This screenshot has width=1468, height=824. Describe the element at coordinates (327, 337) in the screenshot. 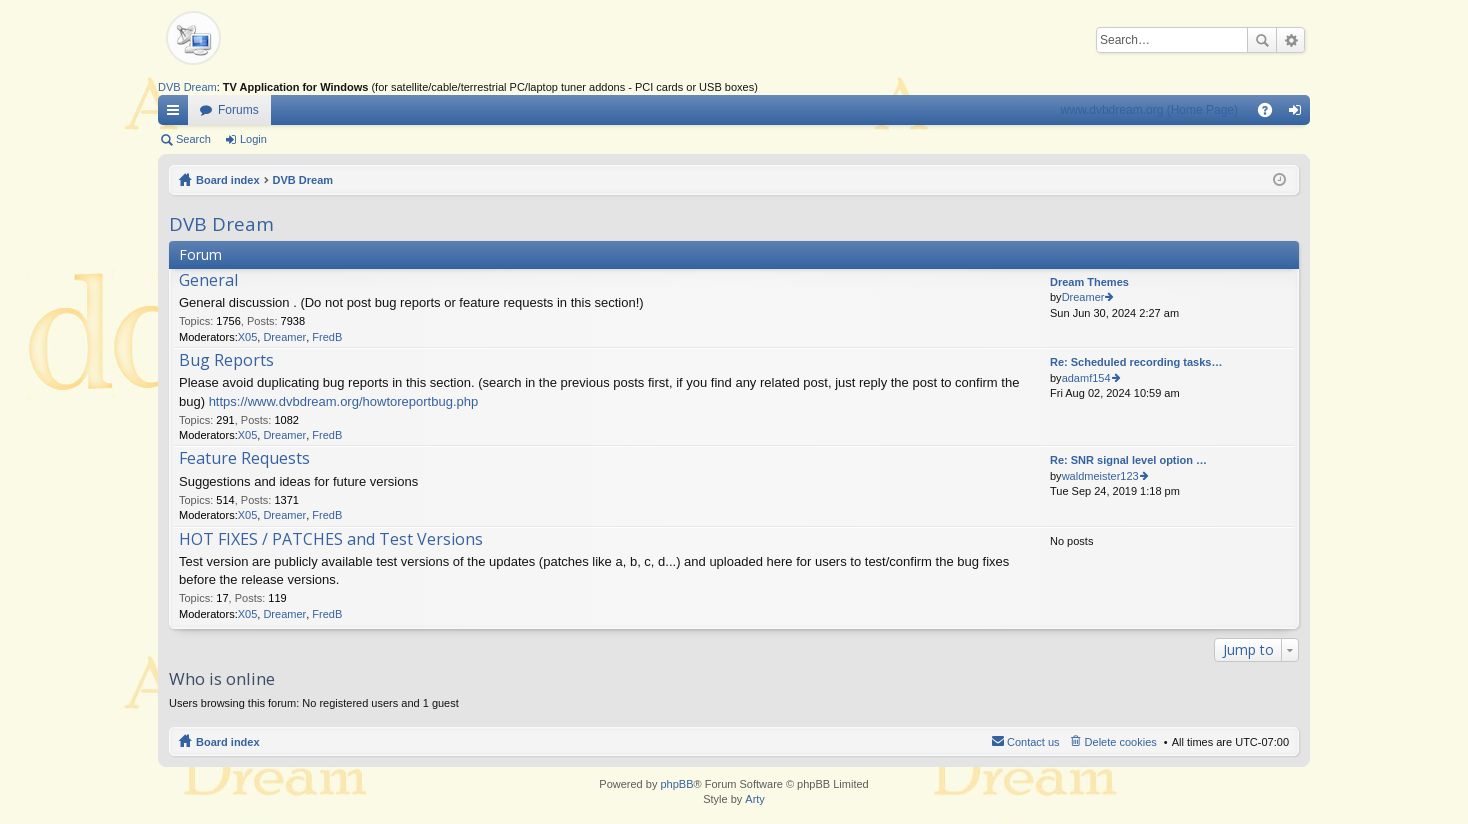

I see `FredB` at that location.